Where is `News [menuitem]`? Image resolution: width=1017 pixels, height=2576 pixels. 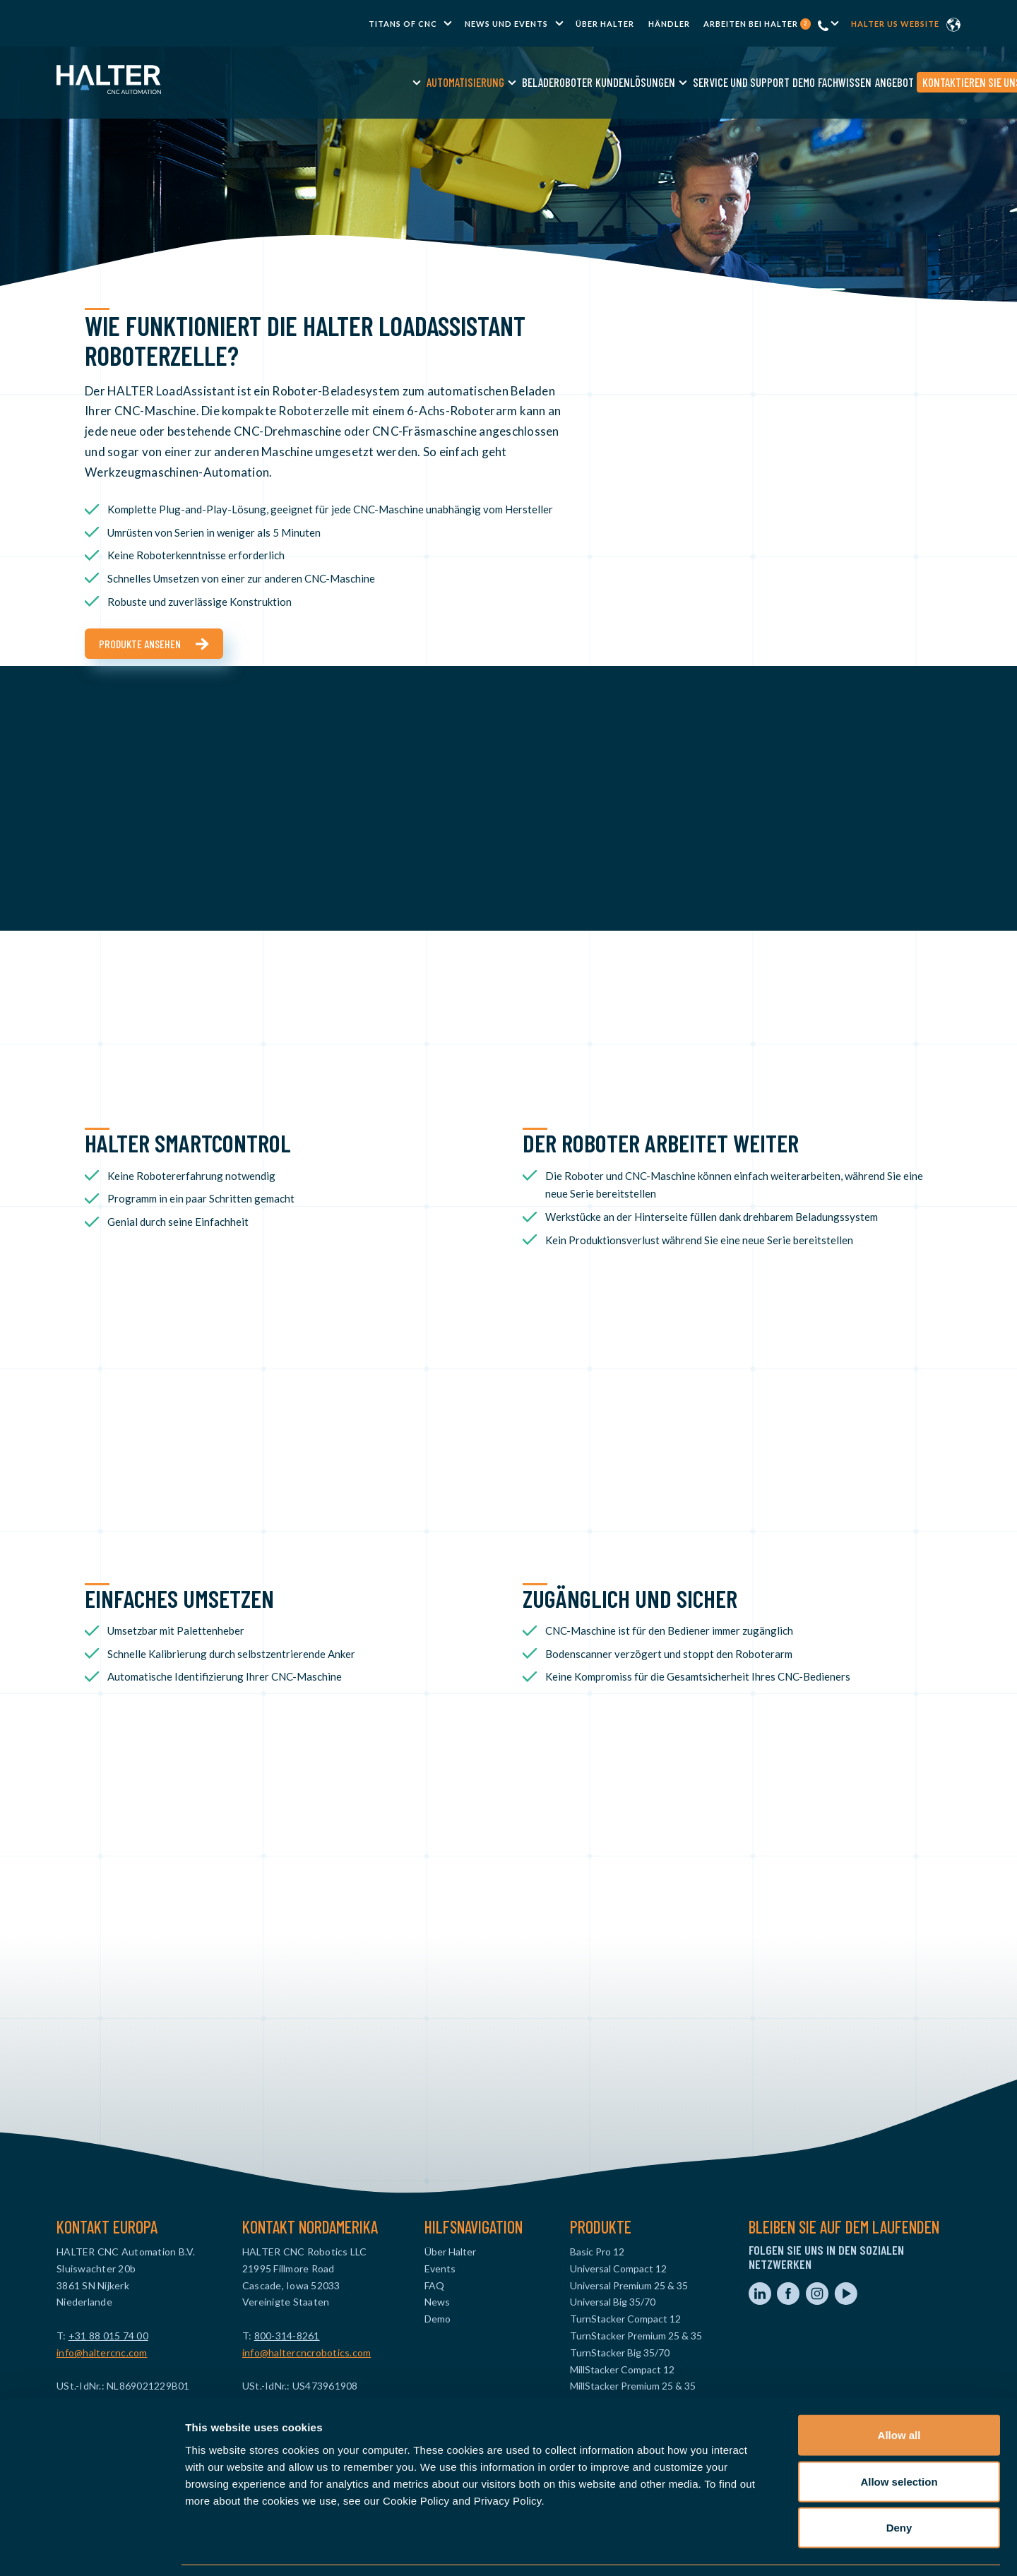
News [menuitem] is located at coordinates (437, 2302).